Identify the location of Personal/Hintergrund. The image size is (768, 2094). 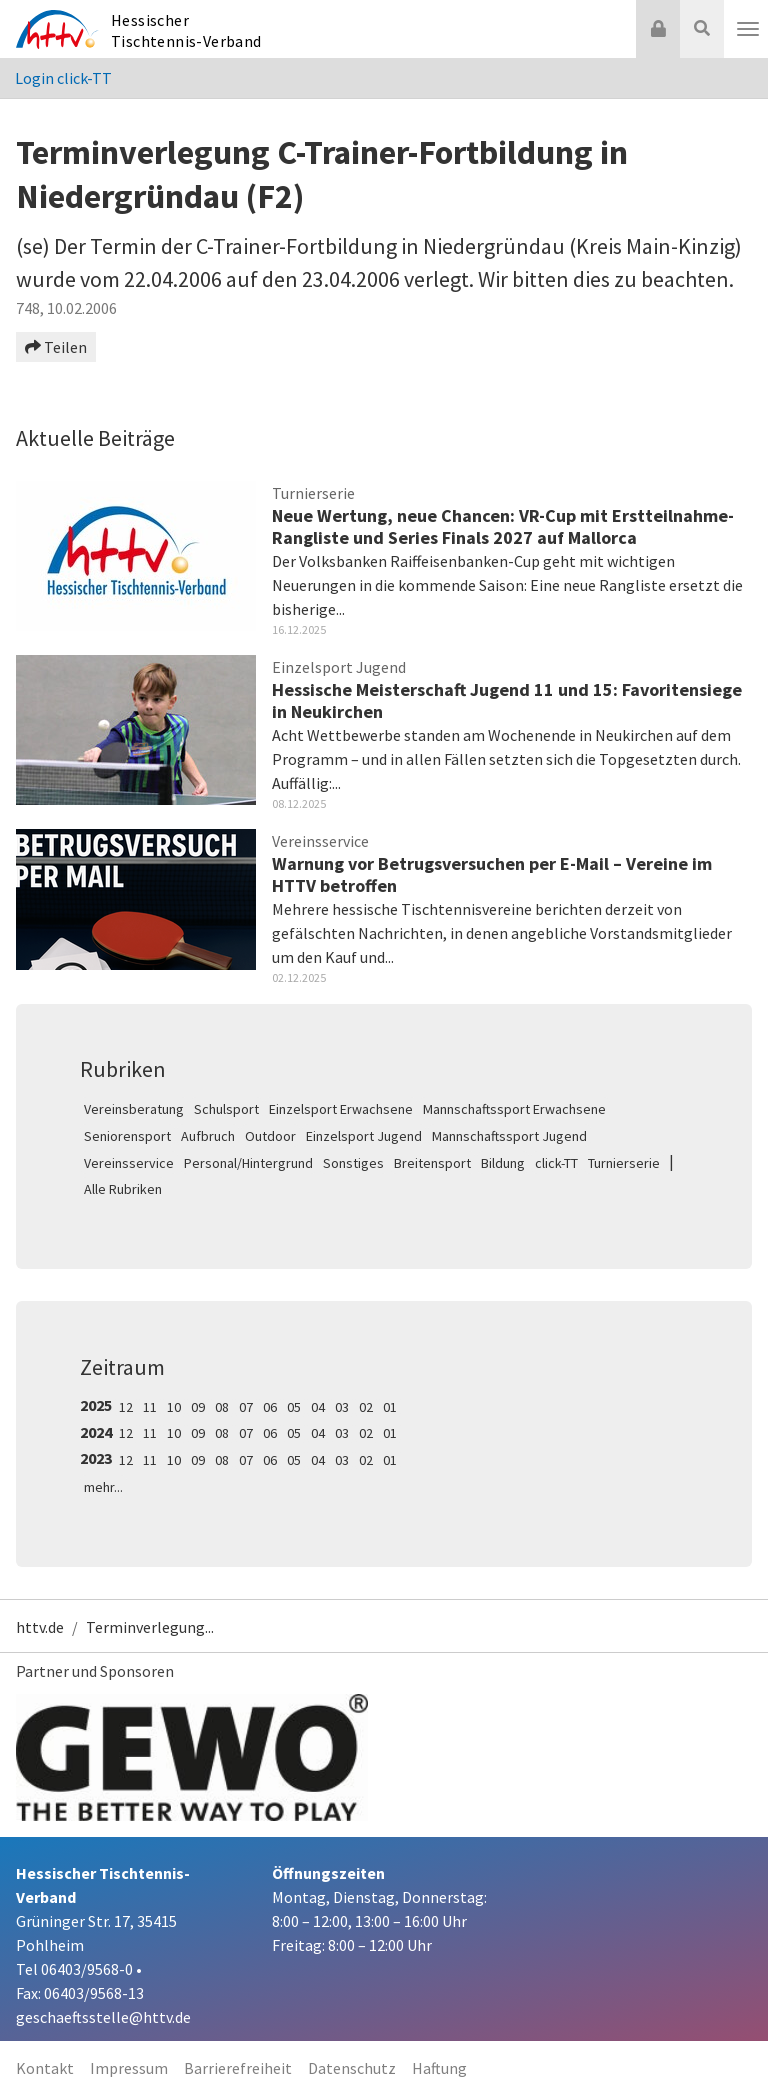
(248, 1163).